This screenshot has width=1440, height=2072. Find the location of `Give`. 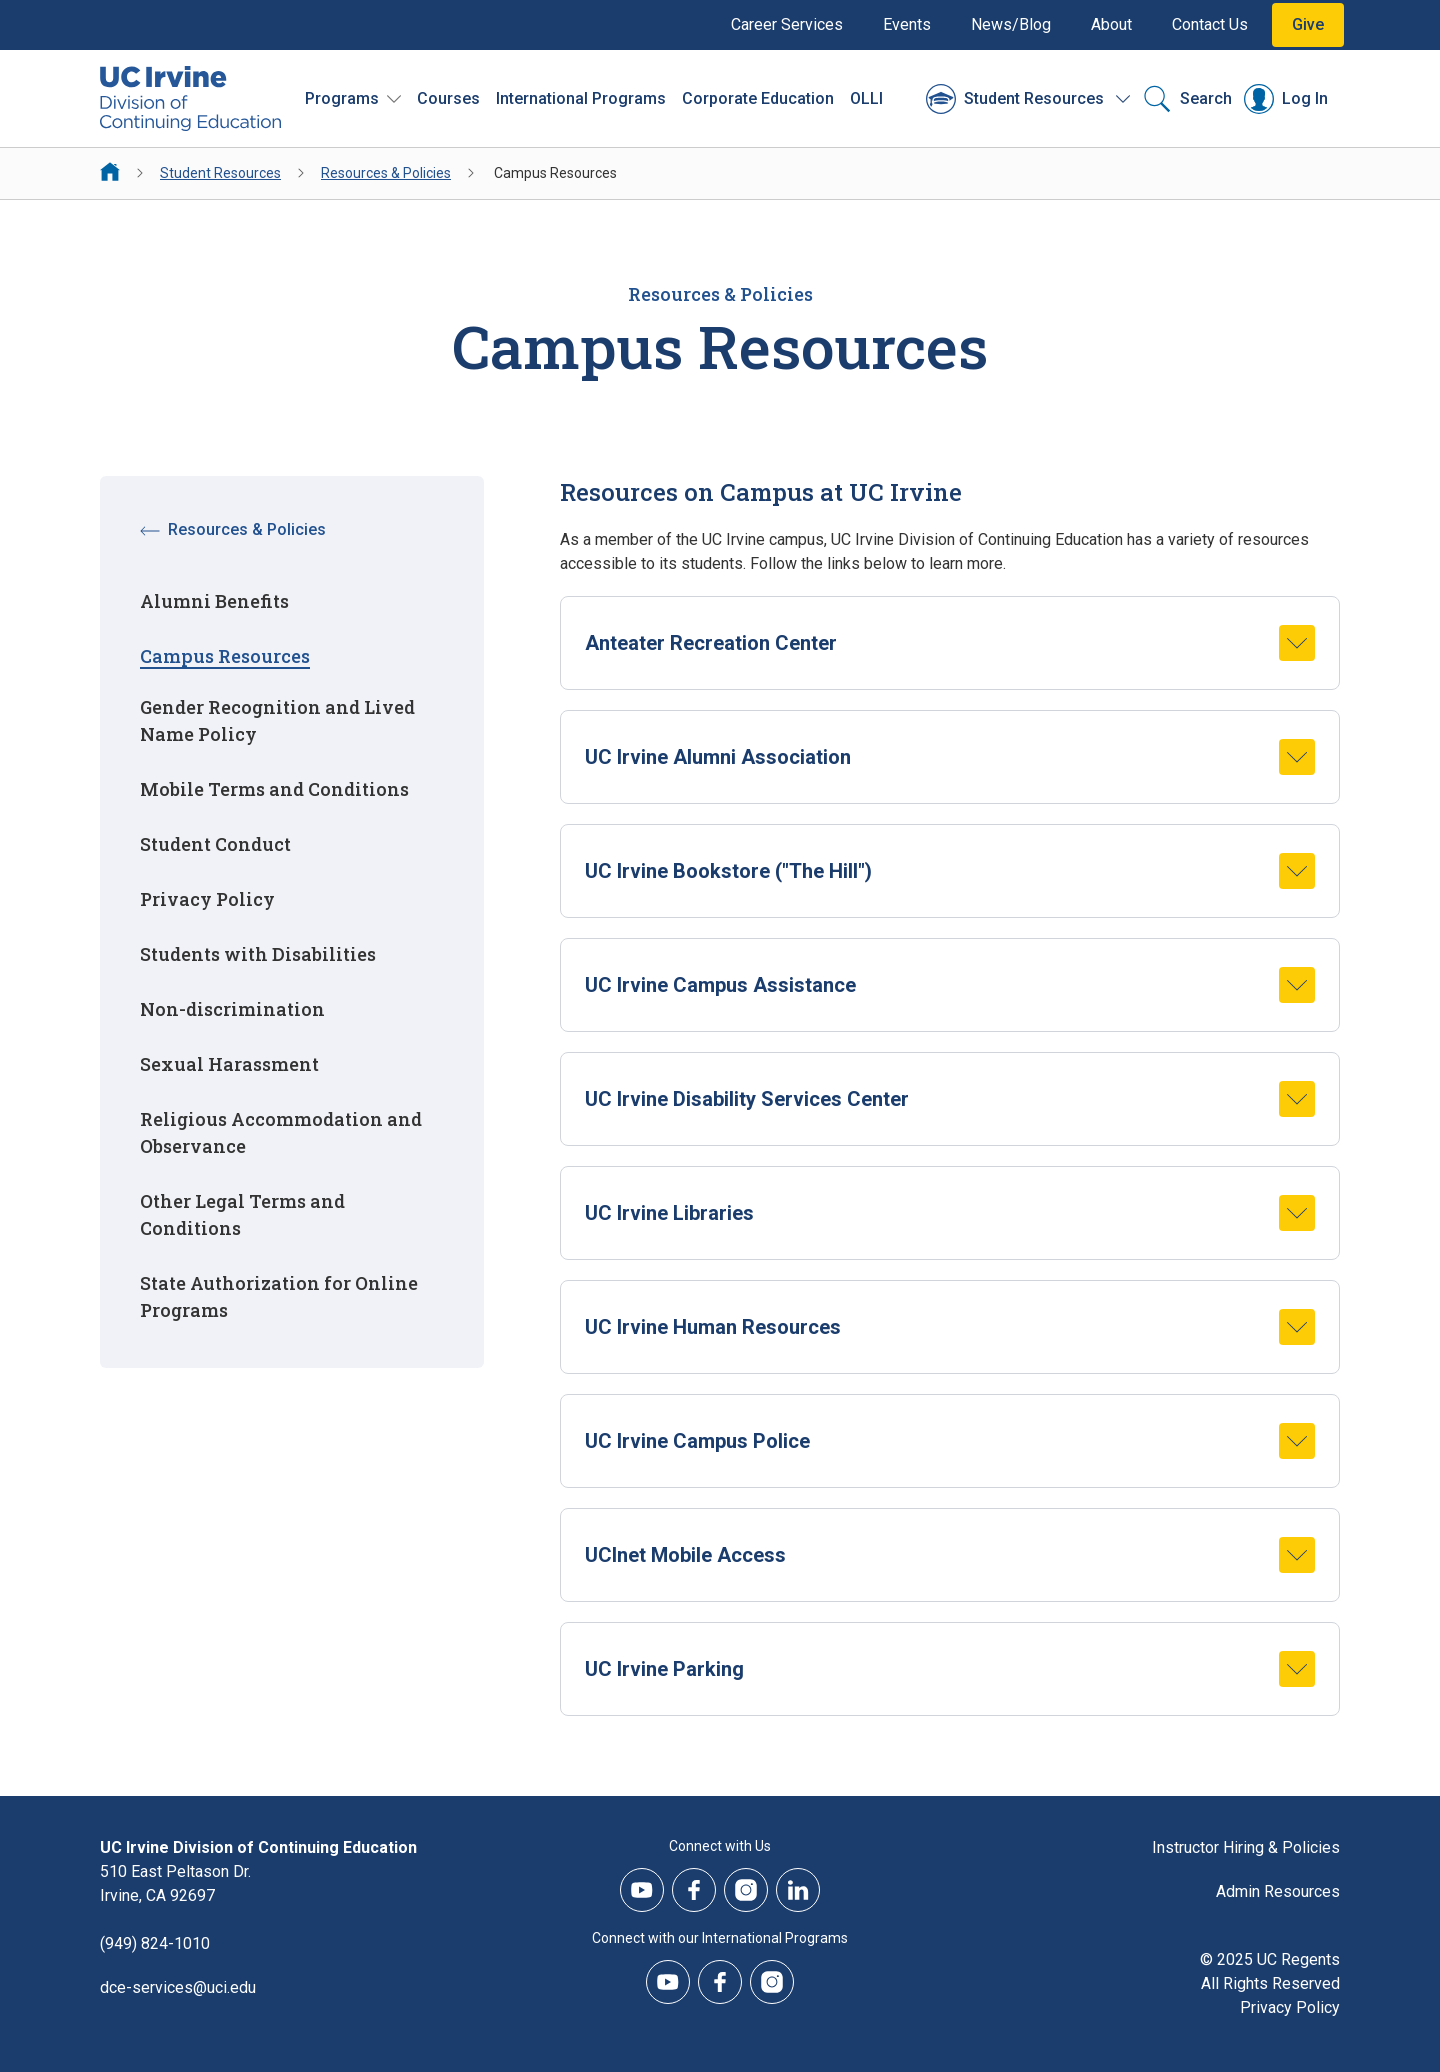

Give is located at coordinates (1308, 24).